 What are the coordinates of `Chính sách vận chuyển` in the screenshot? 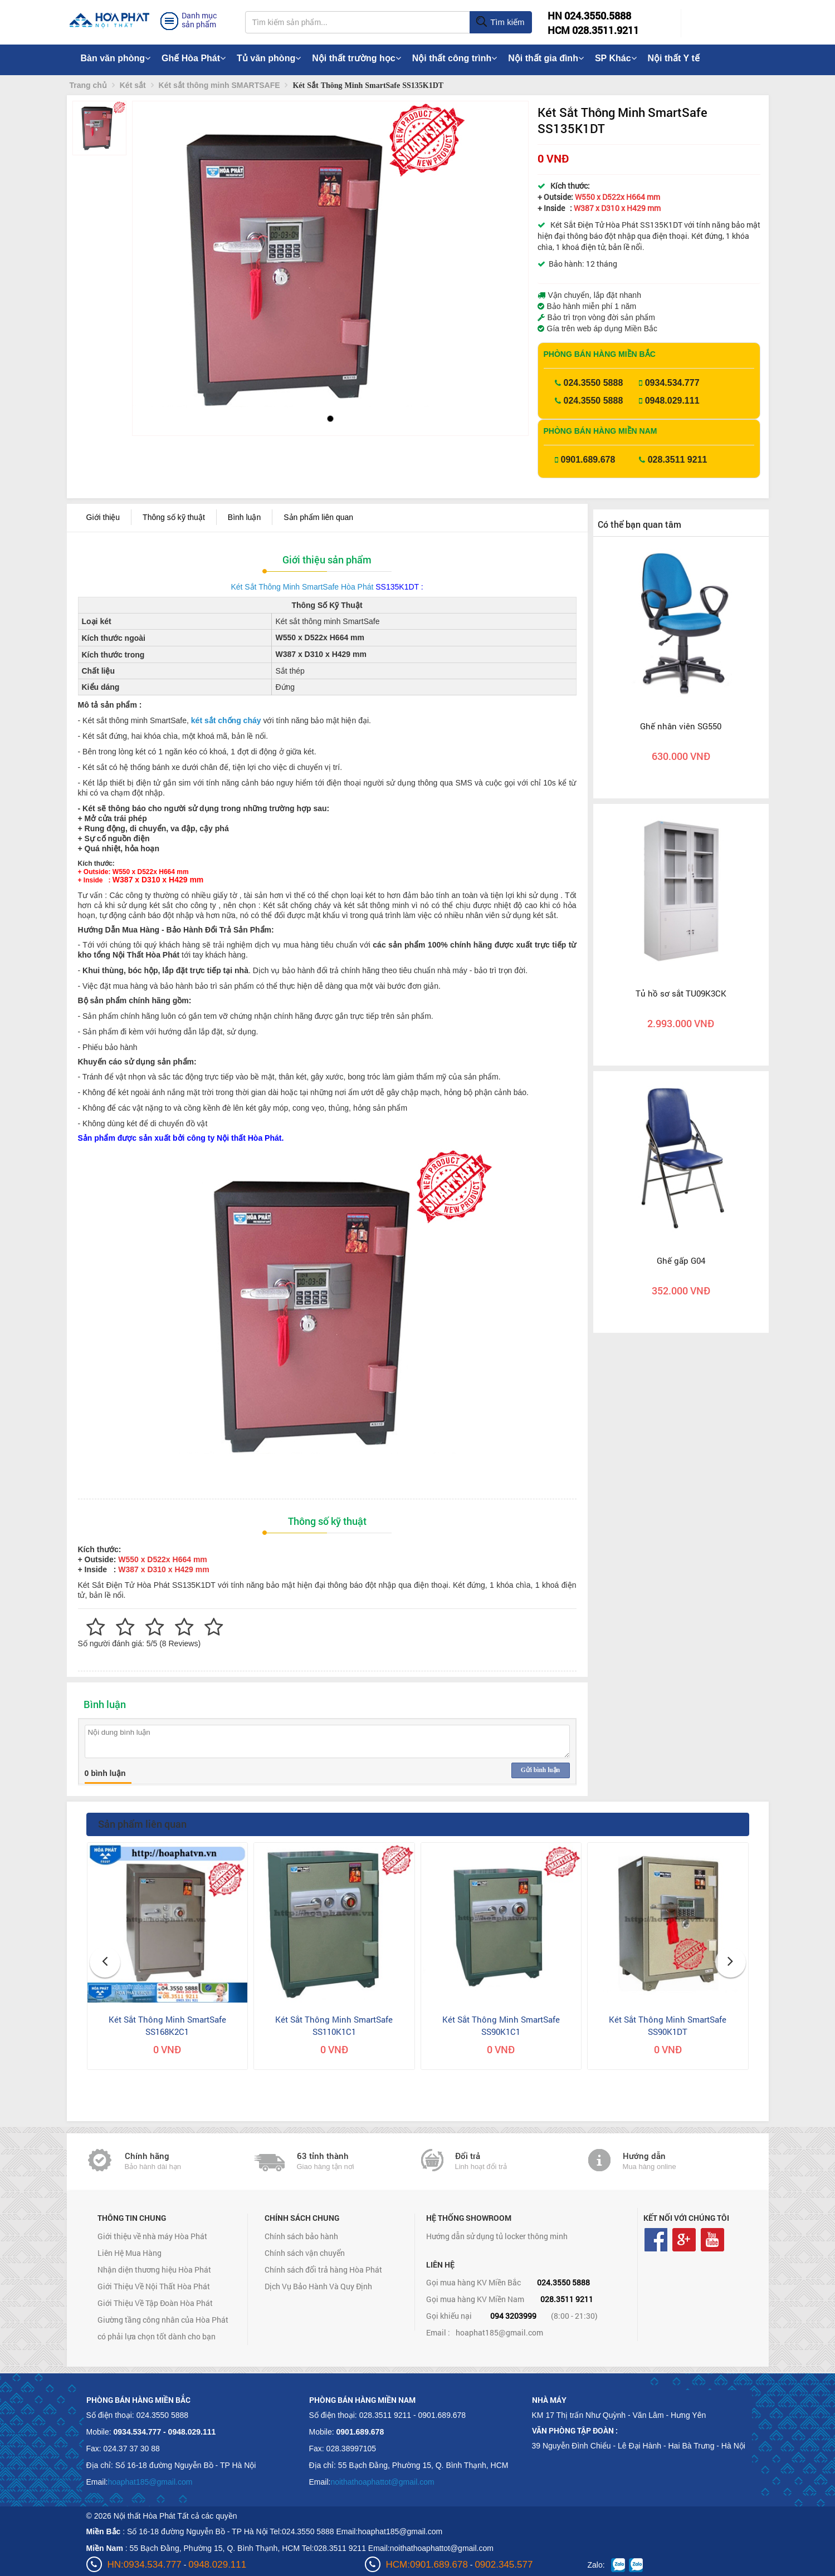 It's located at (305, 2253).